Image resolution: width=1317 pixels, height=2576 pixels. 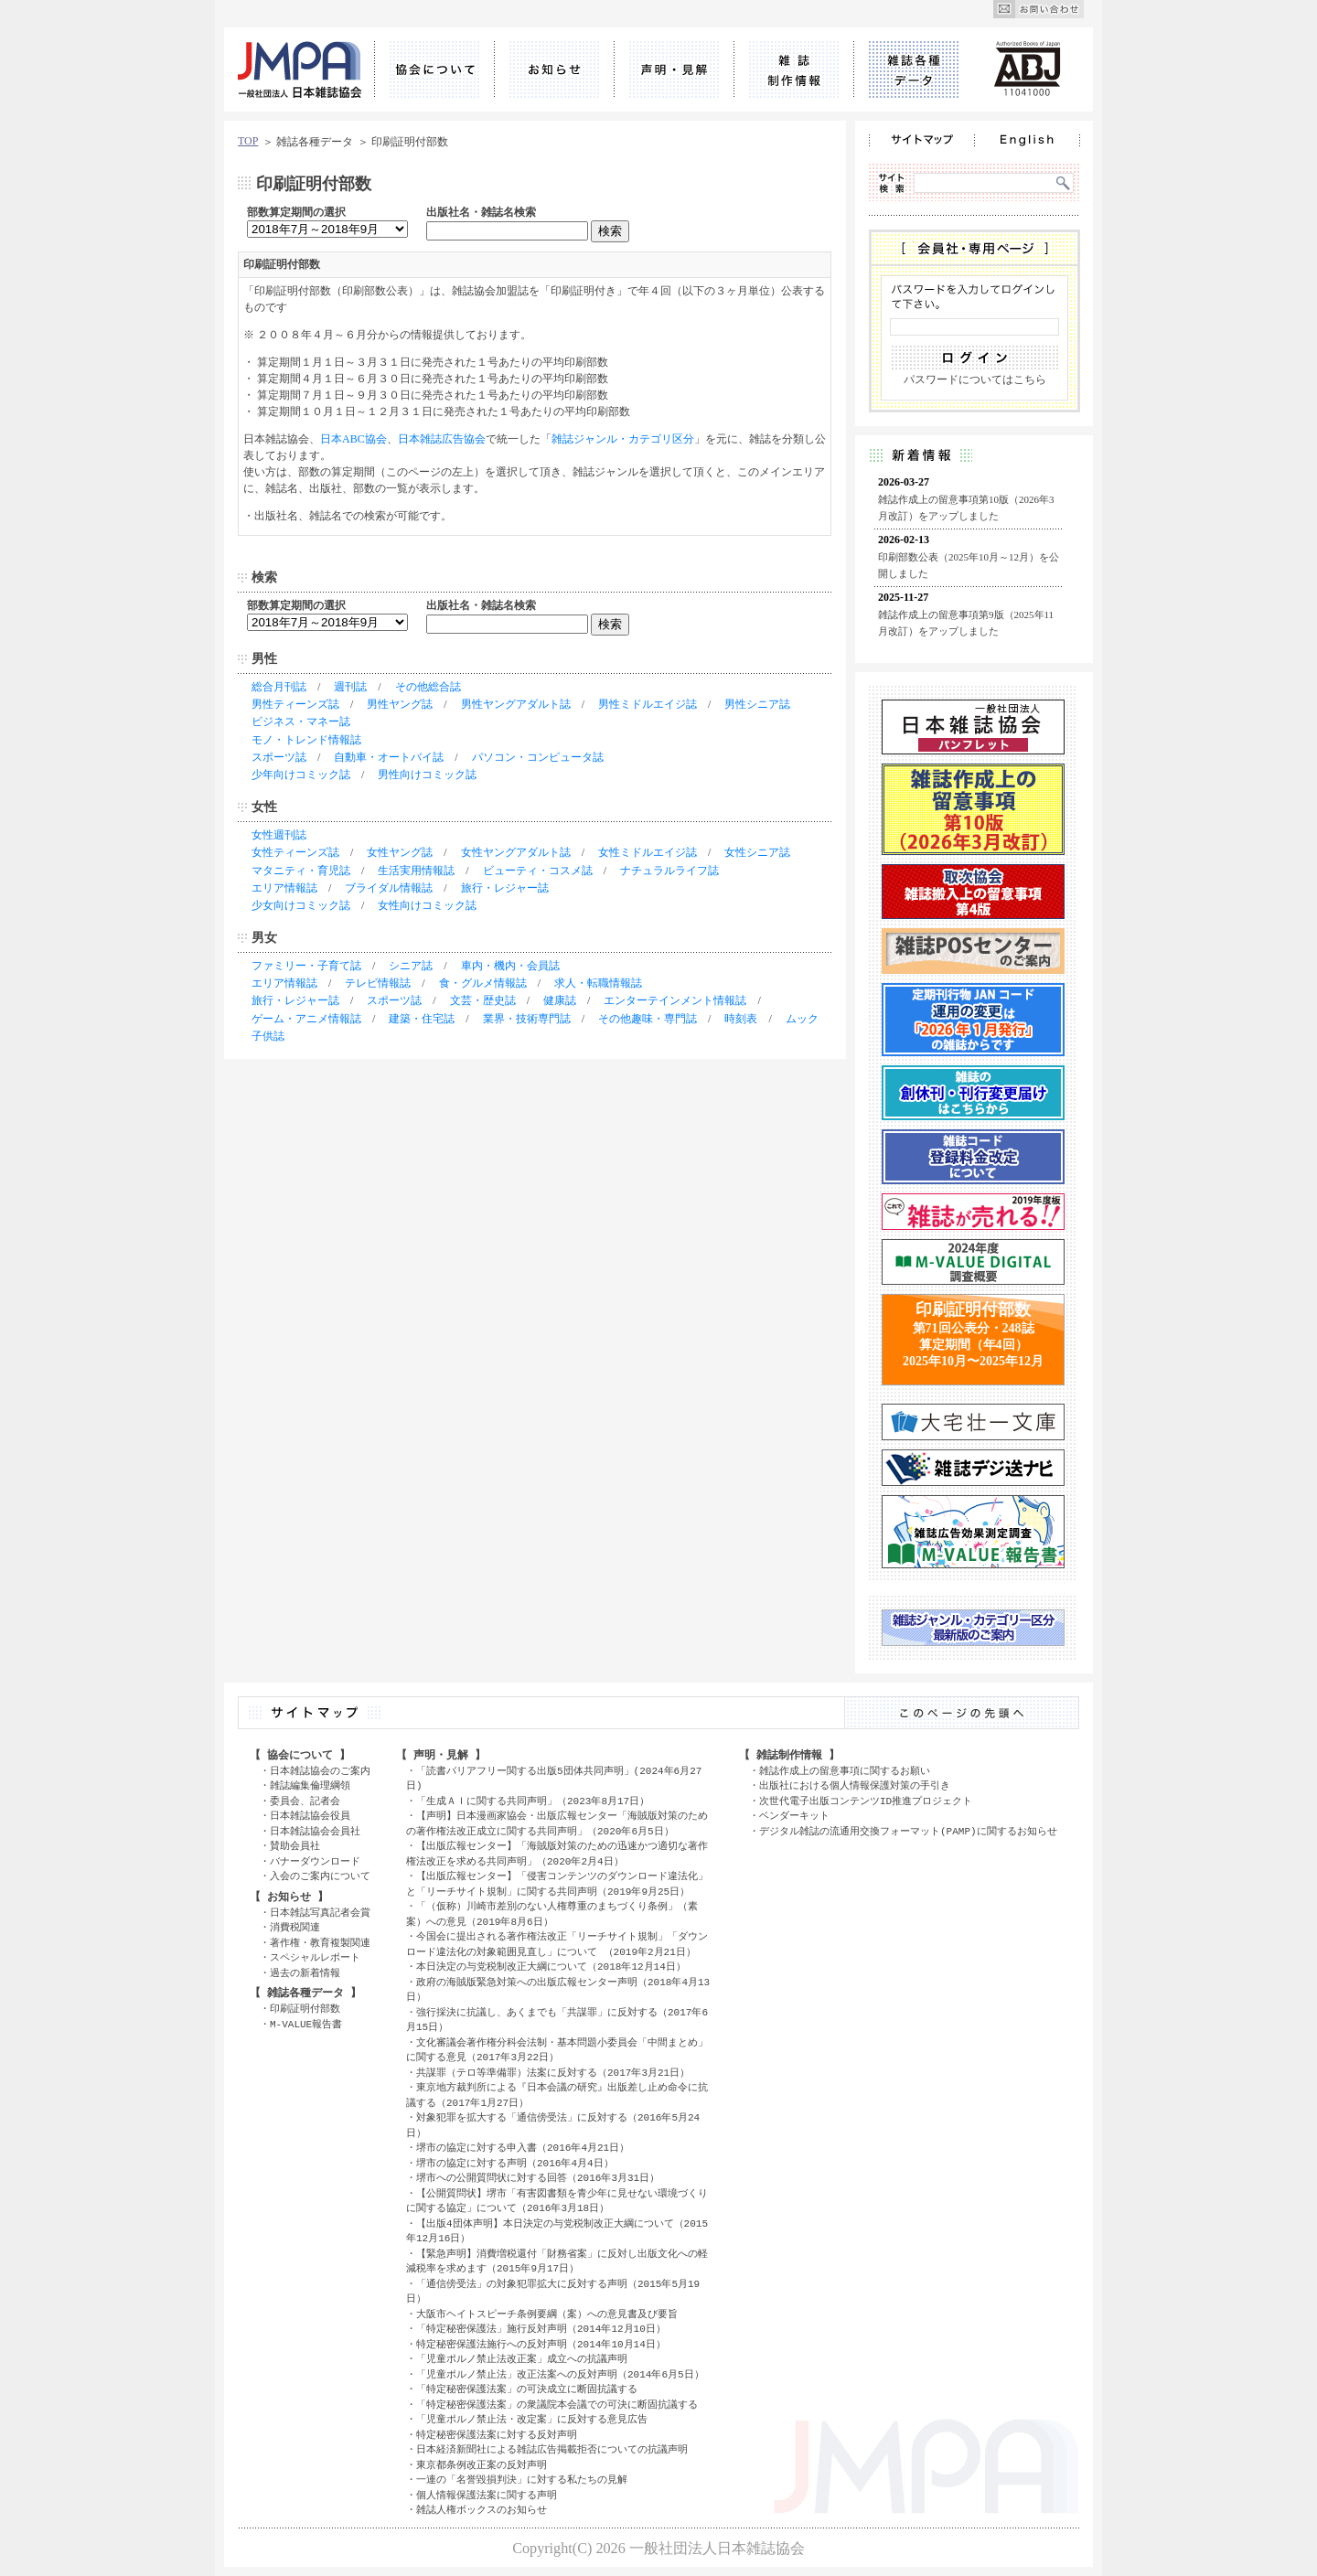 What do you see at coordinates (559, 1000) in the screenshot?
I see `健康誌` at bounding box center [559, 1000].